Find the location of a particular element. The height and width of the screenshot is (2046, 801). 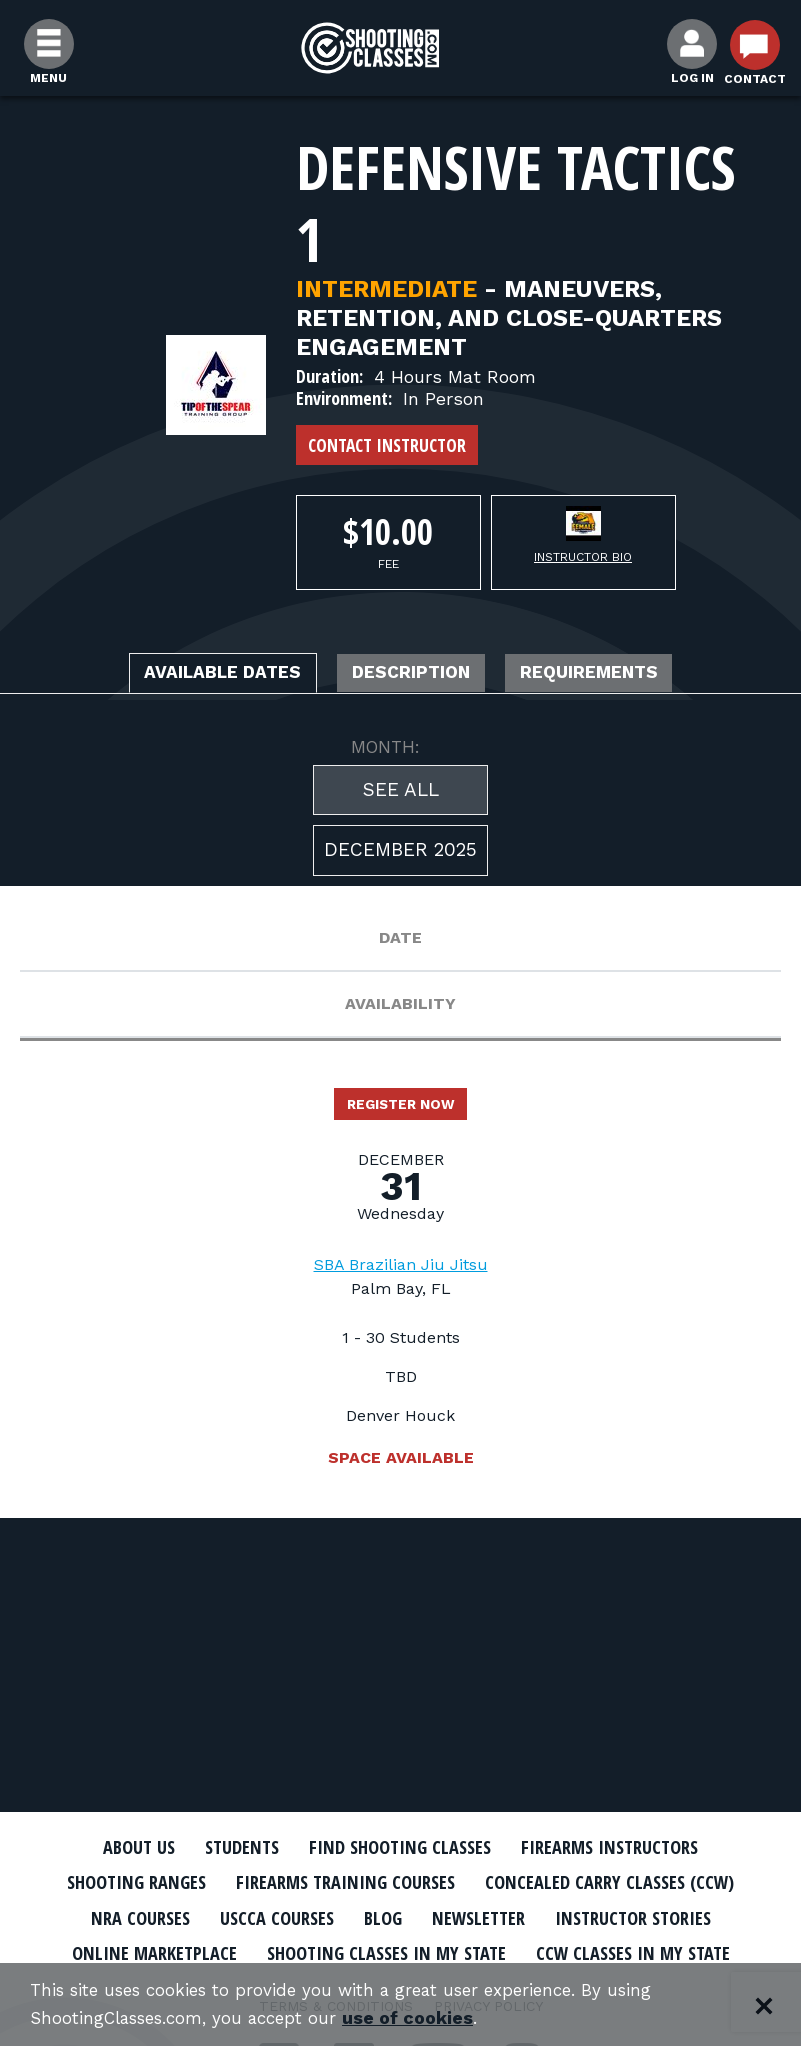

USCCA Courses is located at coordinates (261, 1916).